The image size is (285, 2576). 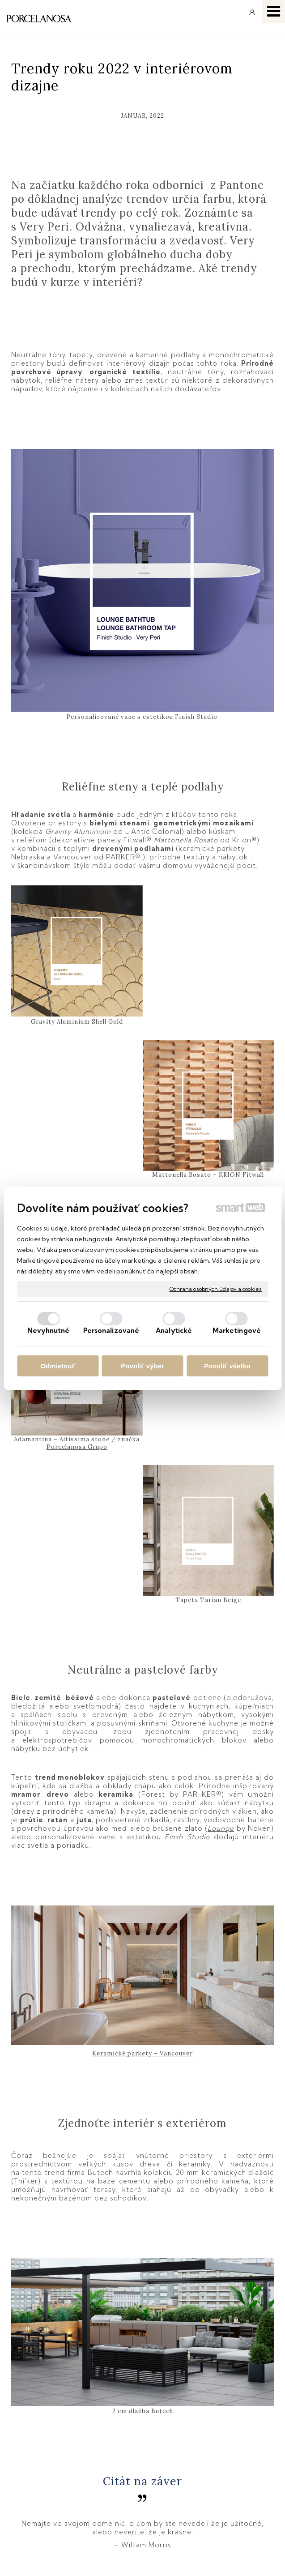 What do you see at coordinates (142, 1366) in the screenshot?
I see `Povoliť výber` at bounding box center [142, 1366].